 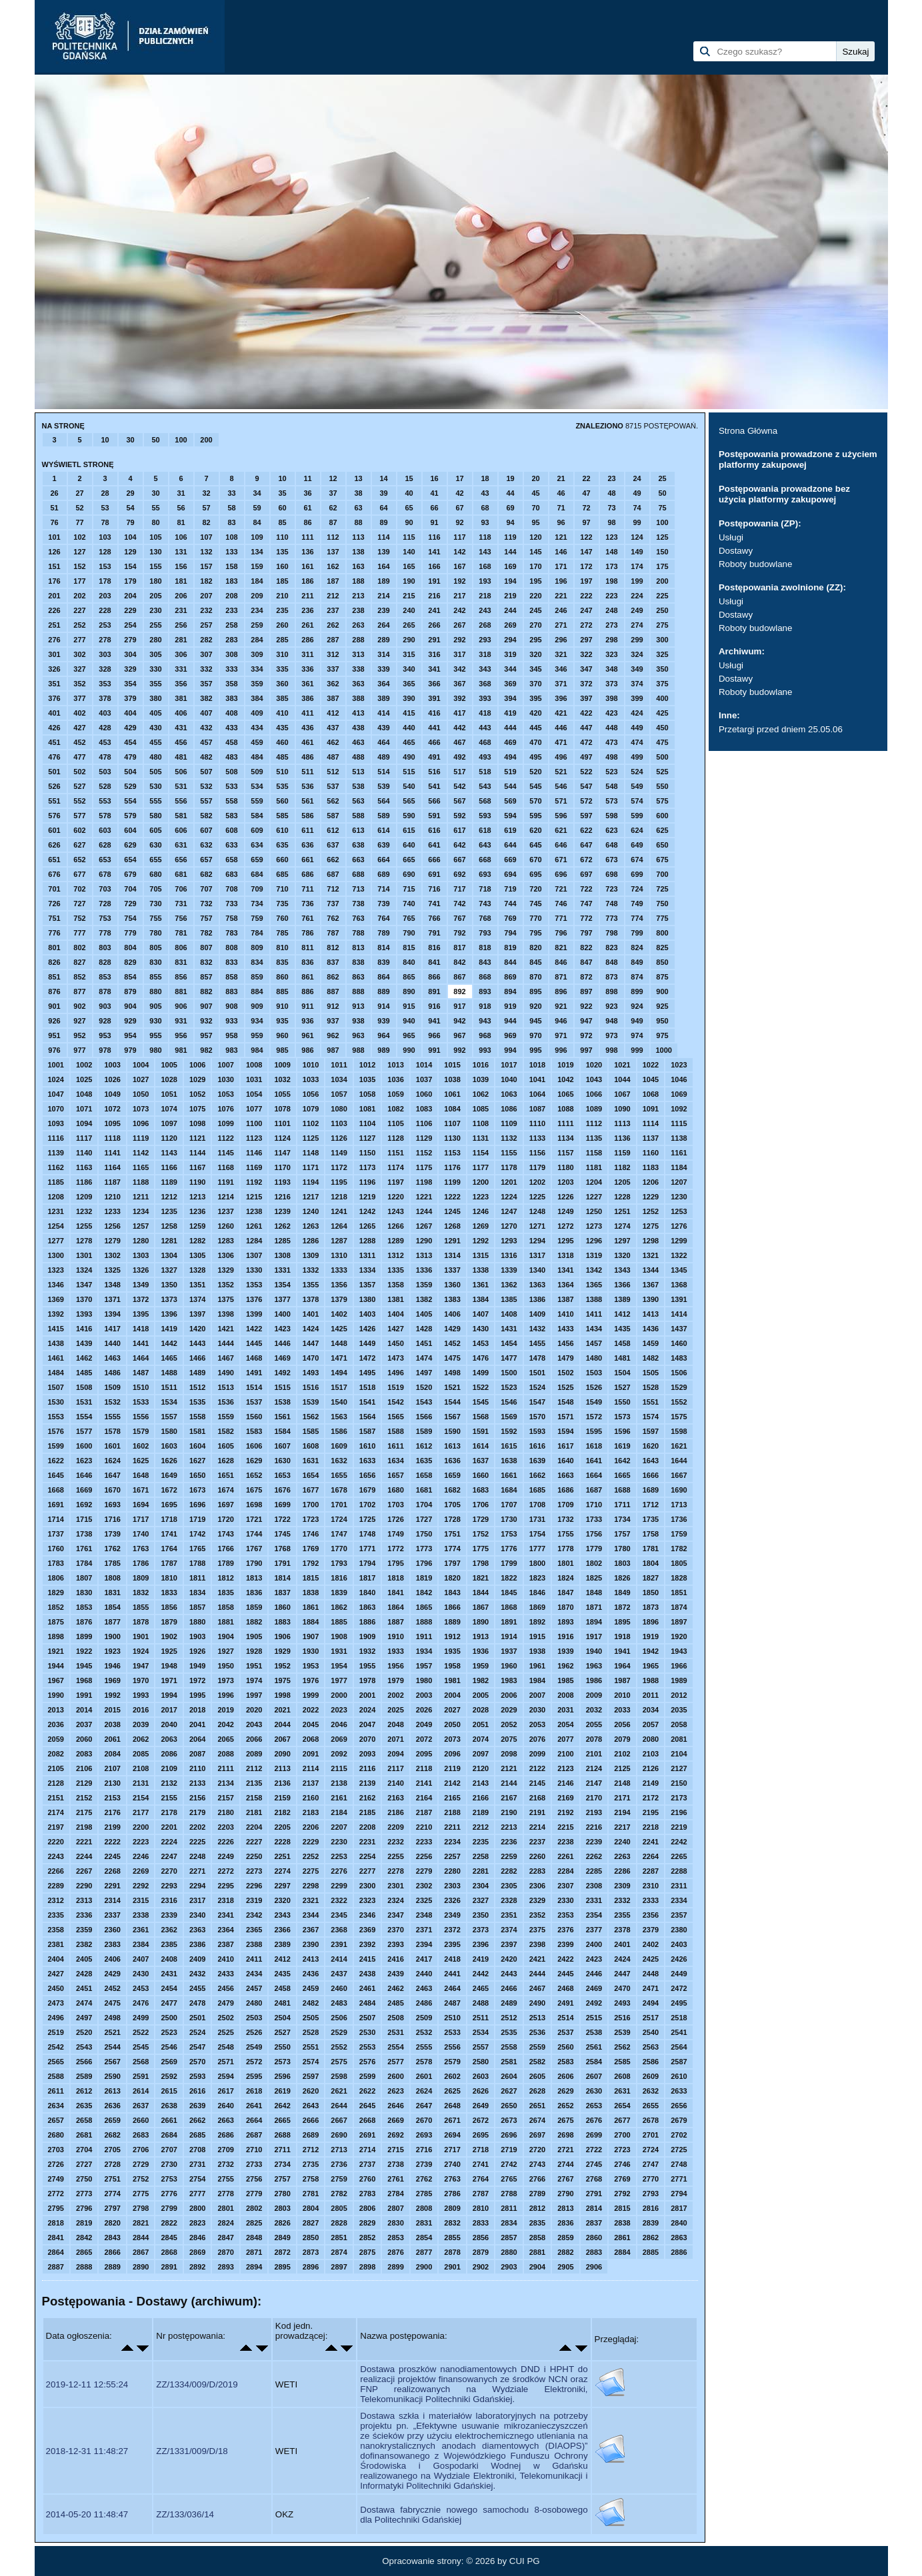 I want to click on 156, so click(x=181, y=566).